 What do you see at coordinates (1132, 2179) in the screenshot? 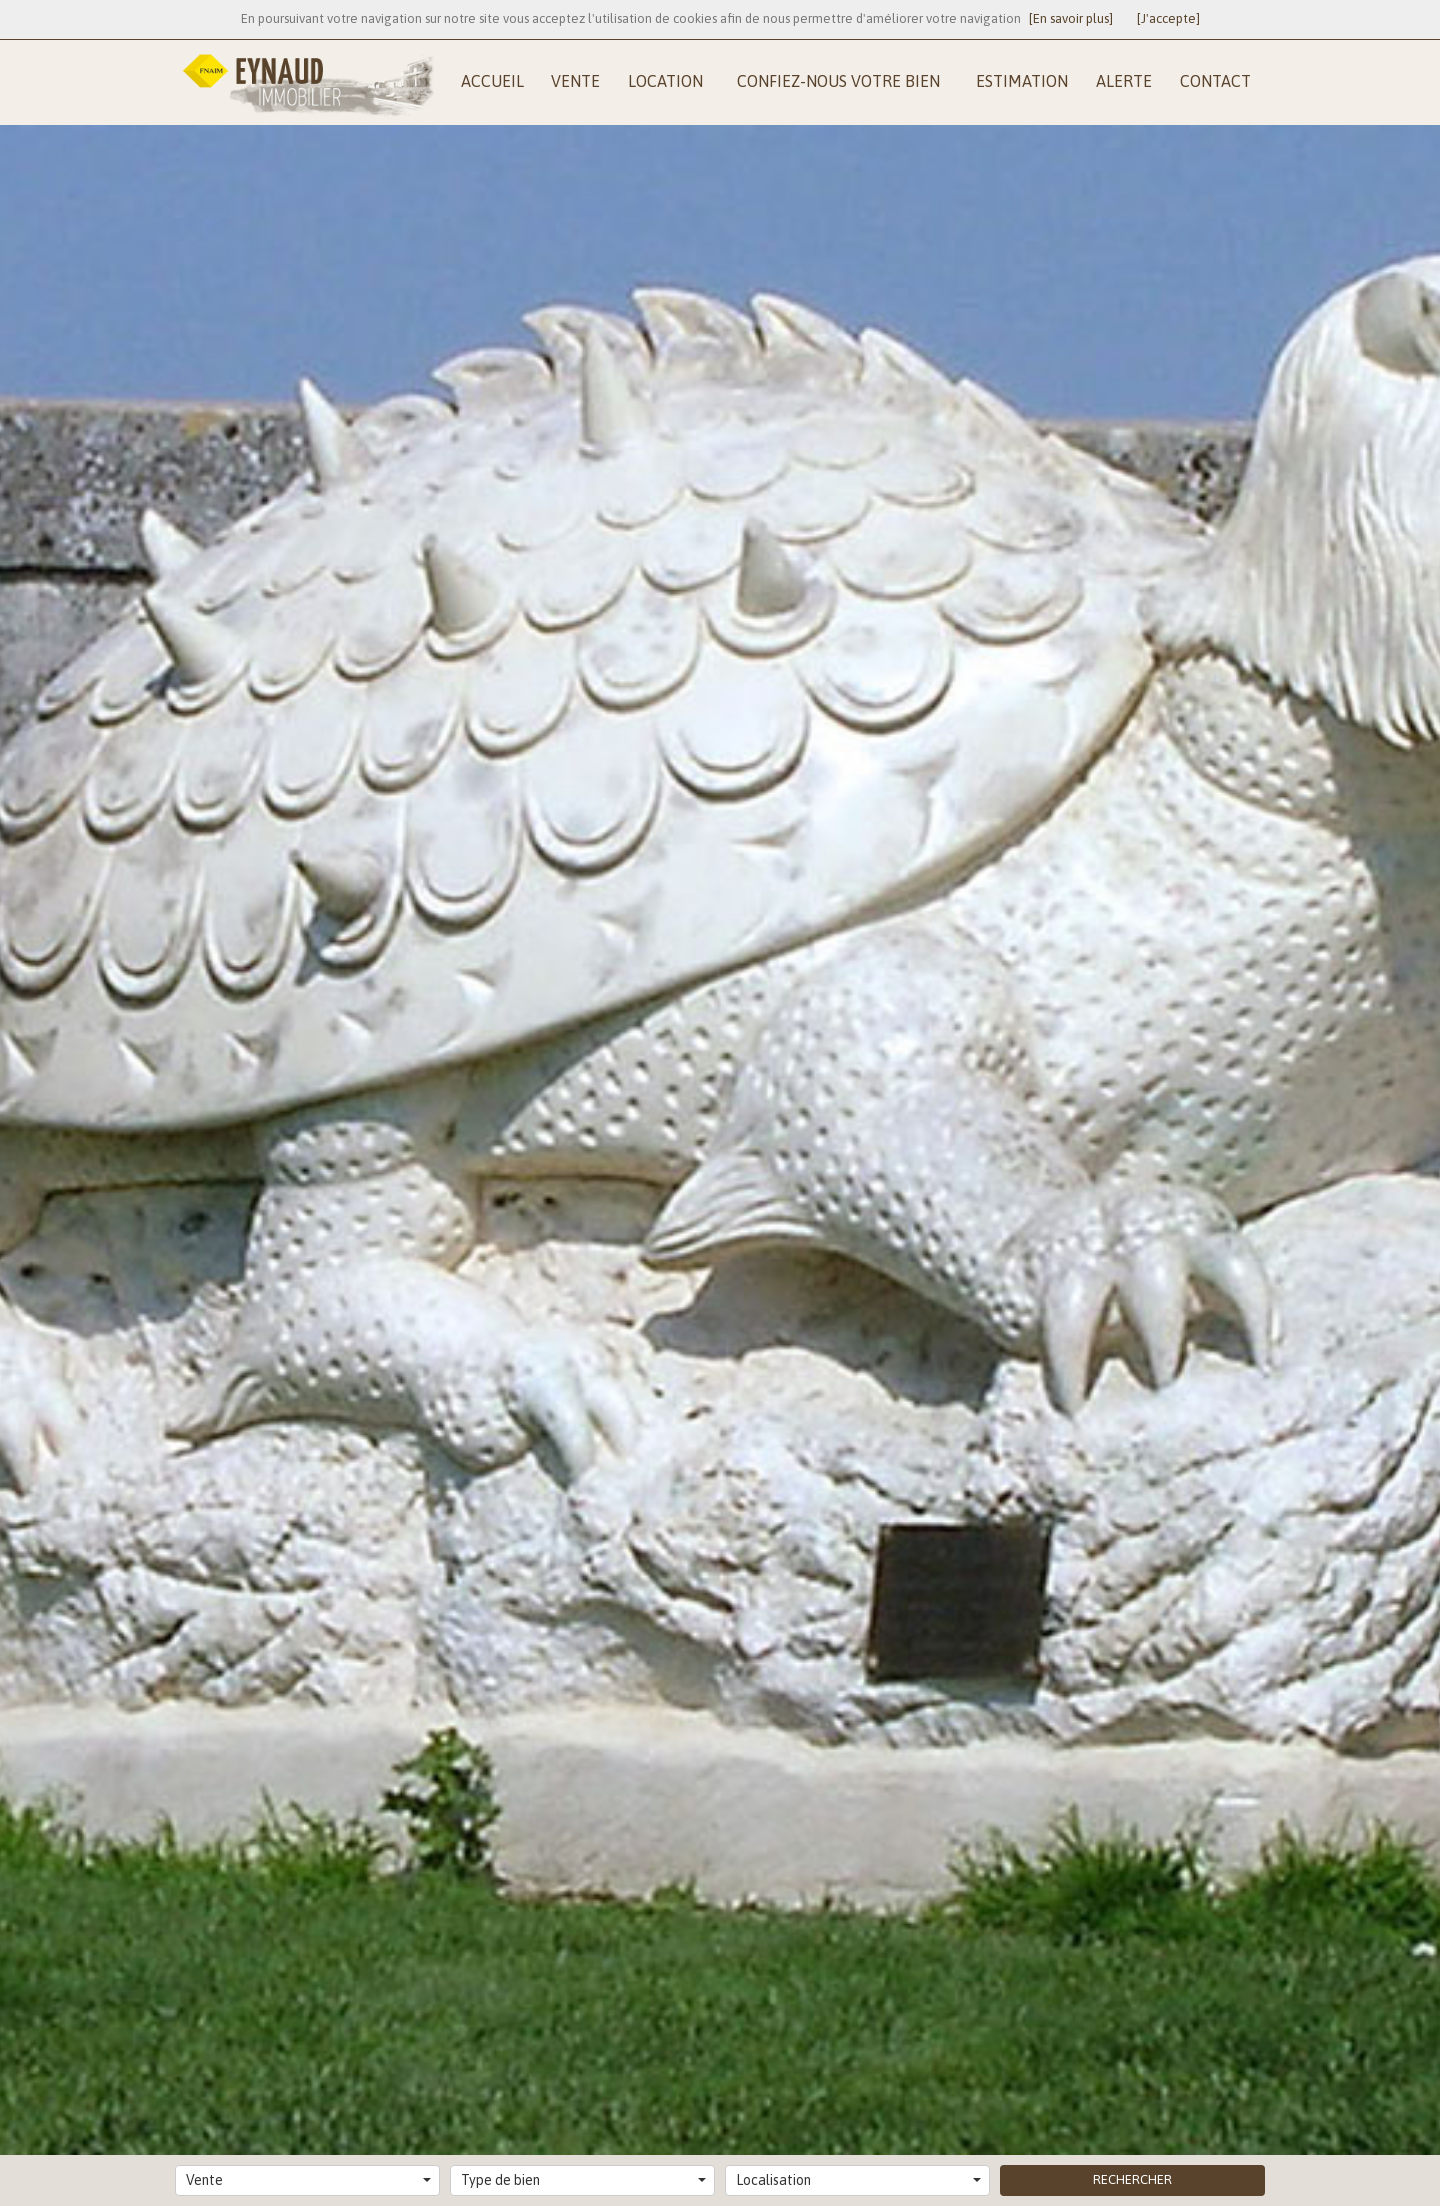
I see `Rechercher` at bounding box center [1132, 2179].